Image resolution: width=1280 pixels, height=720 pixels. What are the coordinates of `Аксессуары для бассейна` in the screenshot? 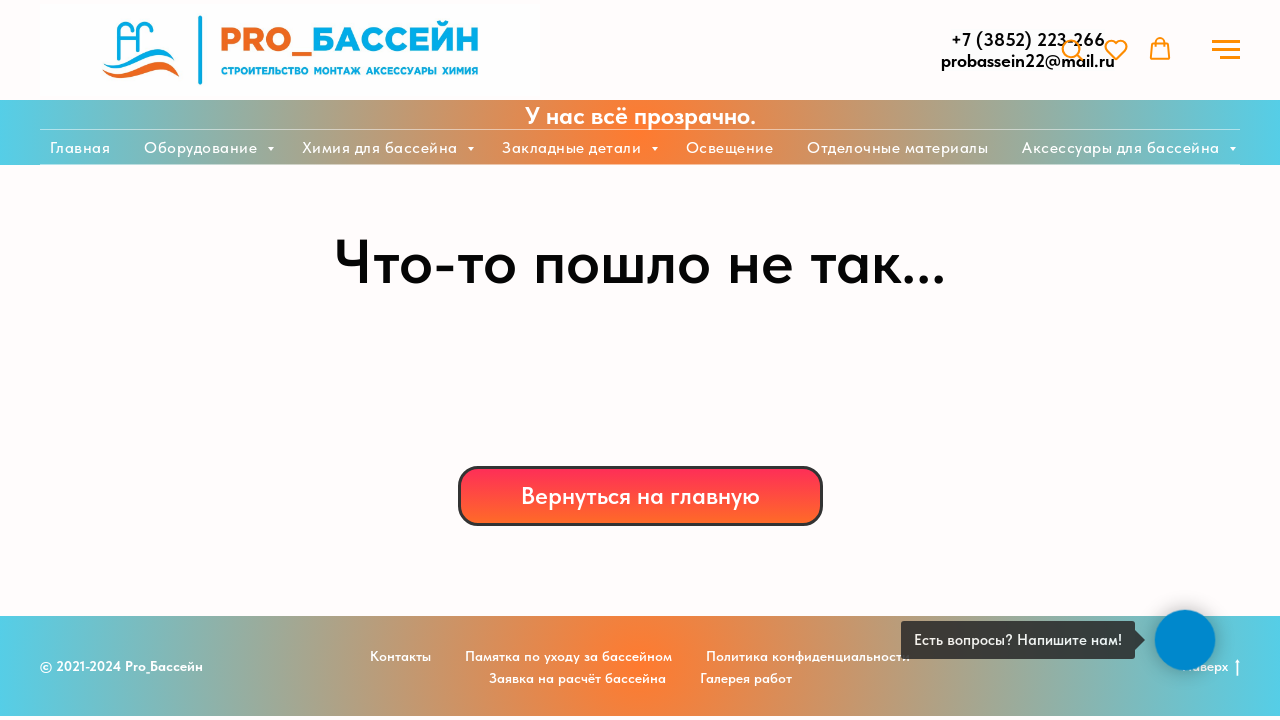 It's located at (1123, 147).